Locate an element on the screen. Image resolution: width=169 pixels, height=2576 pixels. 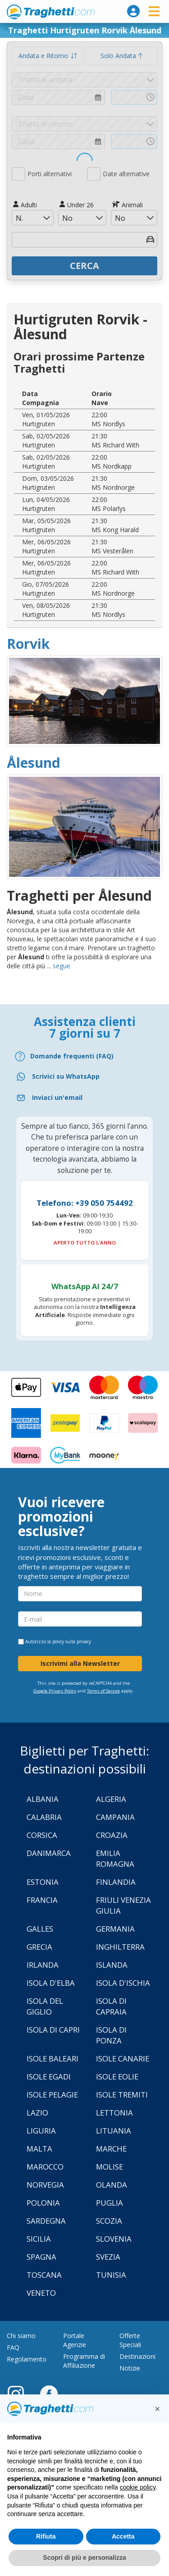
Isole Eolie is located at coordinates (117, 2076).